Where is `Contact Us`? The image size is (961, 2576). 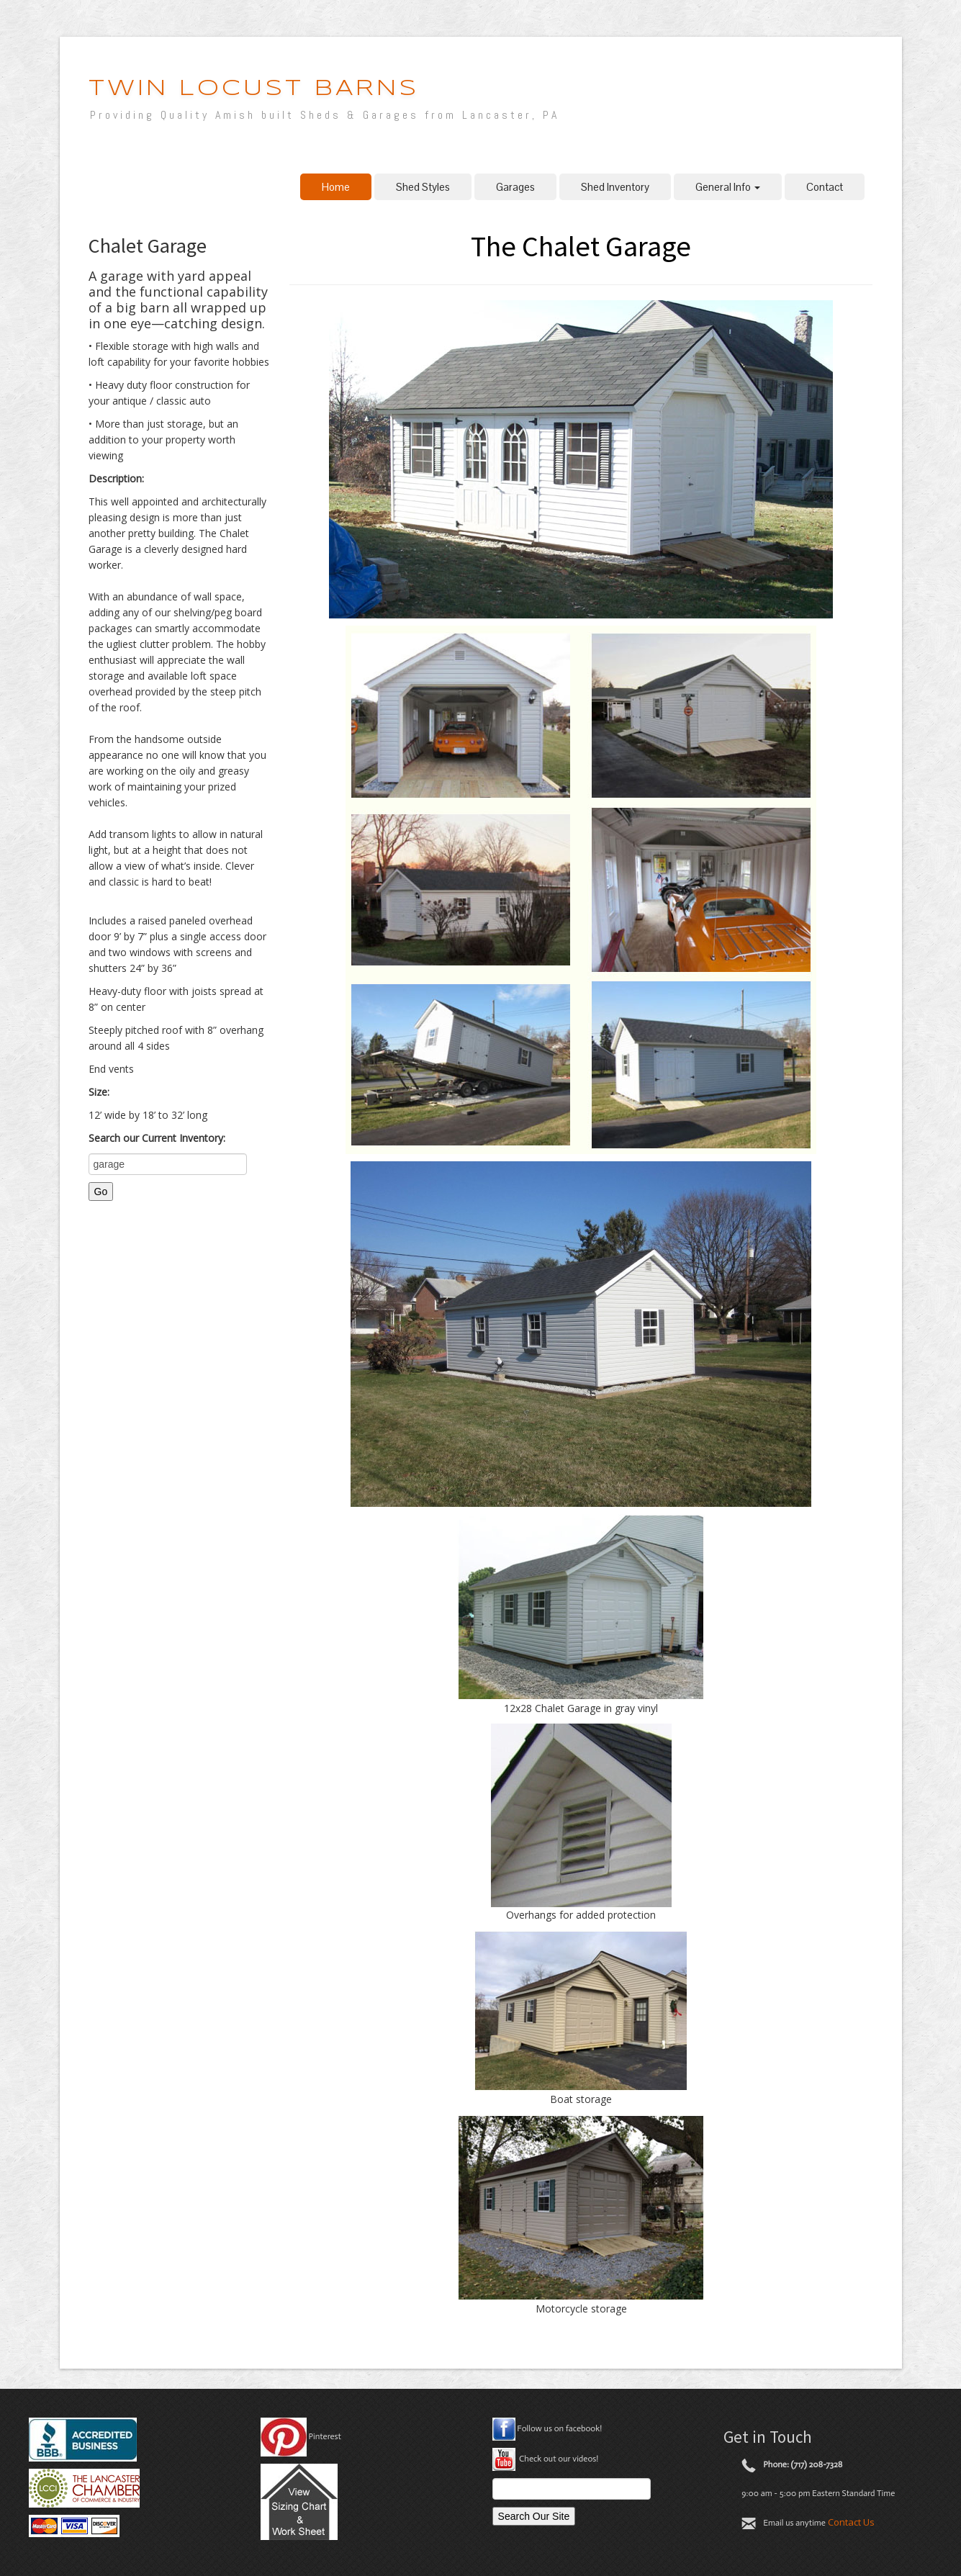
Contact Us is located at coordinates (851, 2522).